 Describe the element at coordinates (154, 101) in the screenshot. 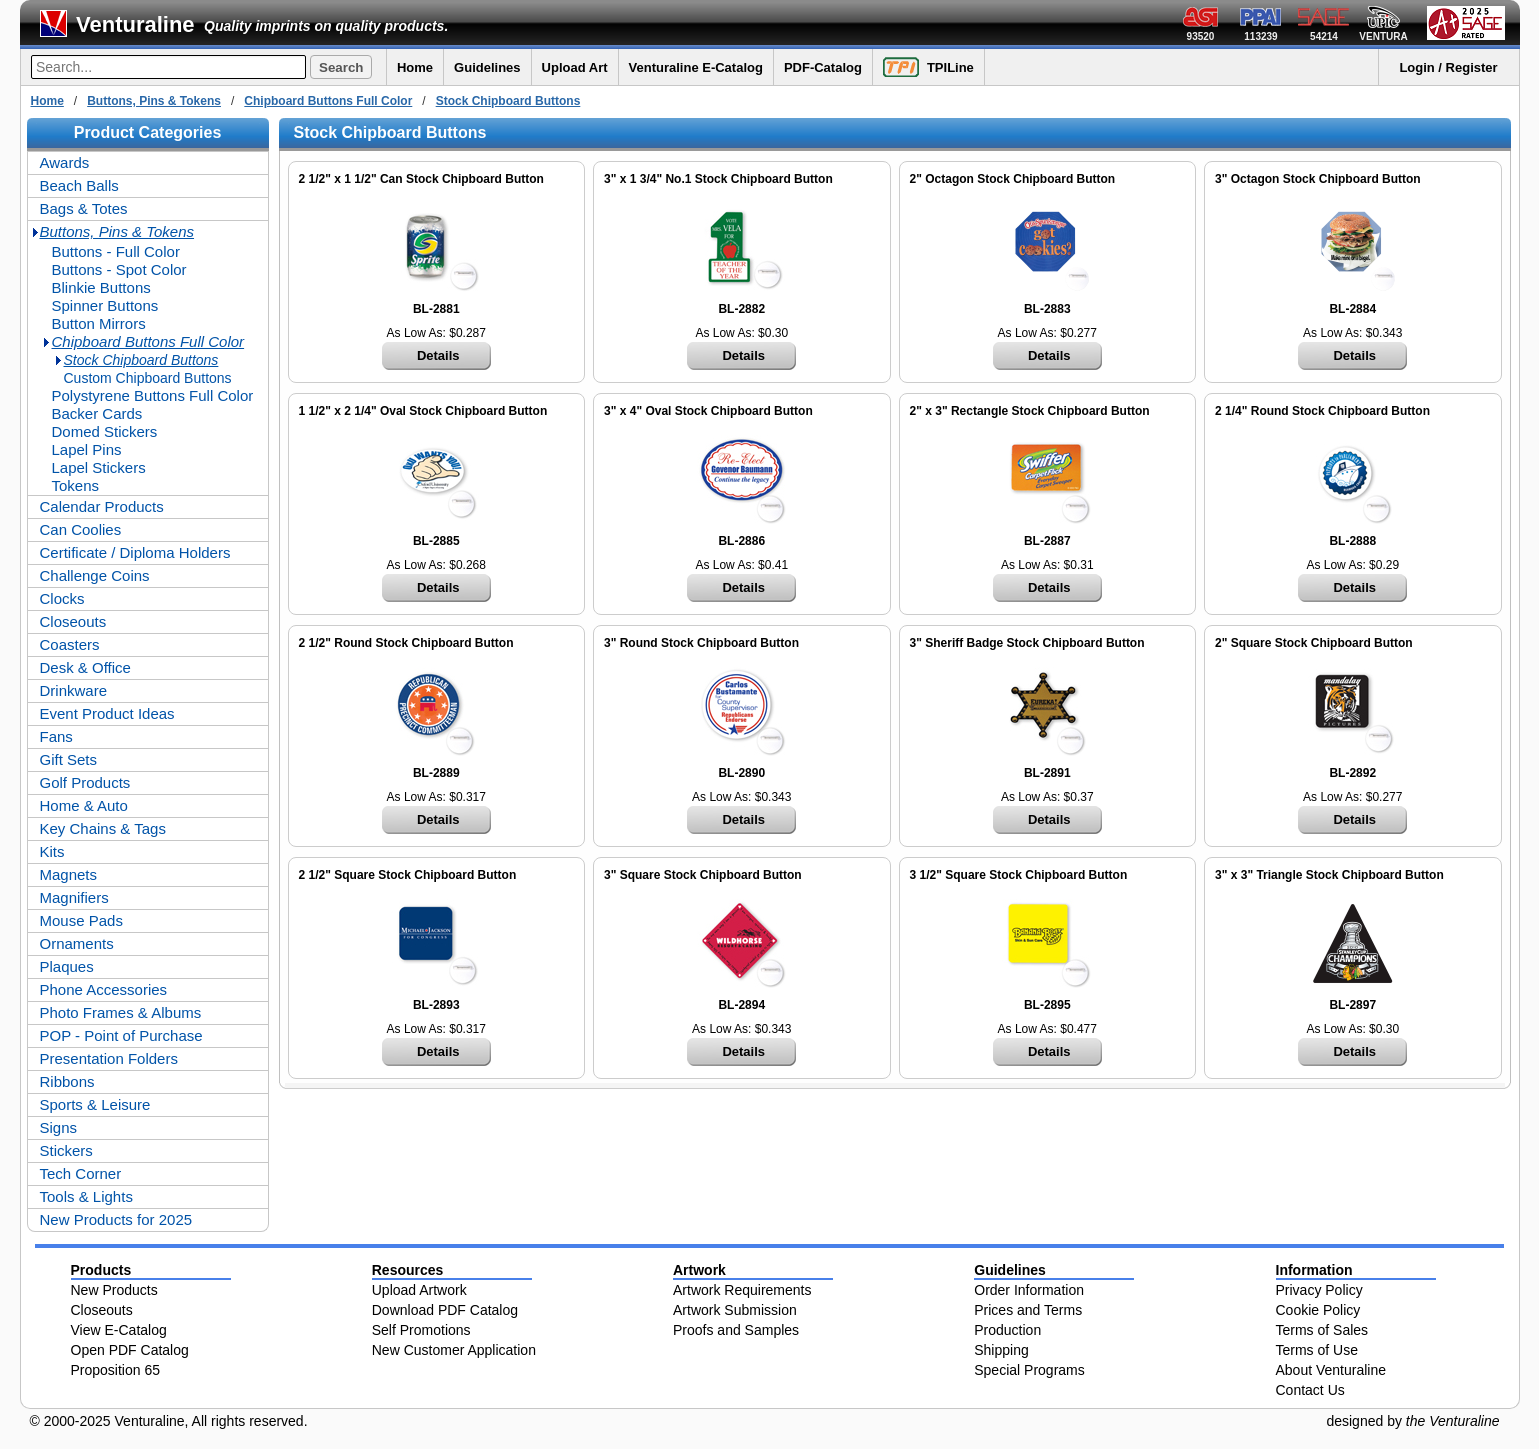

I see `Buttons, Pins & Tokens` at that location.